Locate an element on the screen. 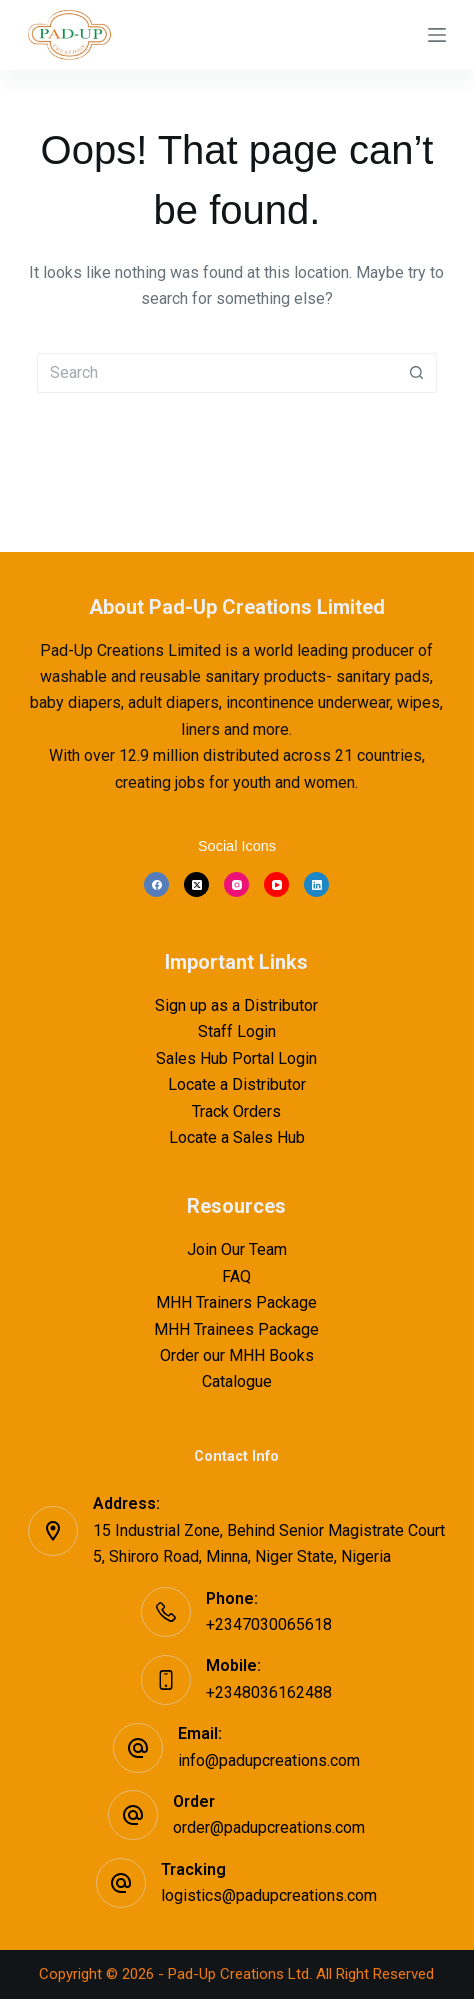  [X (Twitter)] is located at coordinates (196, 884).